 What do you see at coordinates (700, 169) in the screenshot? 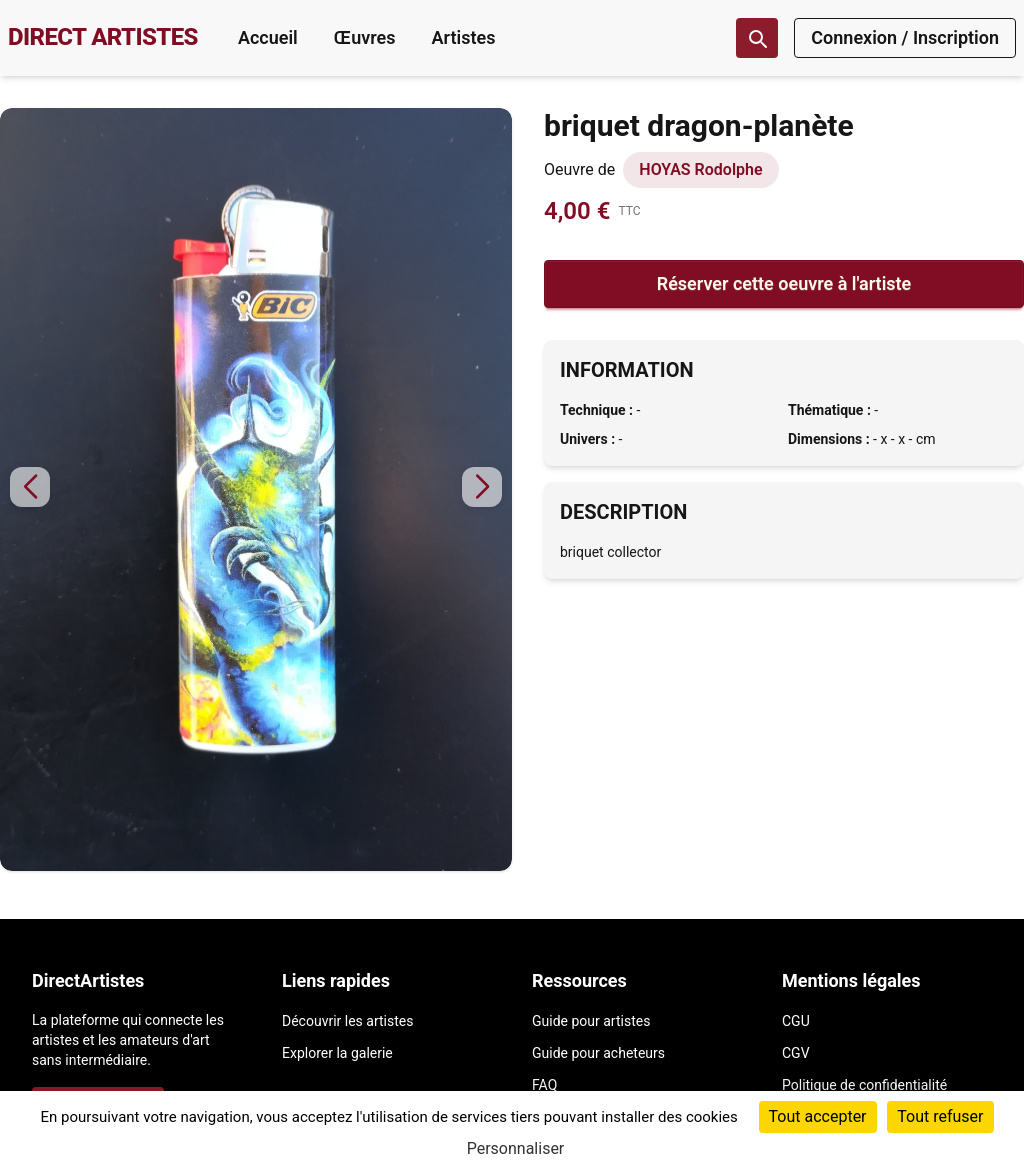
I see `HOYAS Rodolphe` at bounding box center [700, 169].